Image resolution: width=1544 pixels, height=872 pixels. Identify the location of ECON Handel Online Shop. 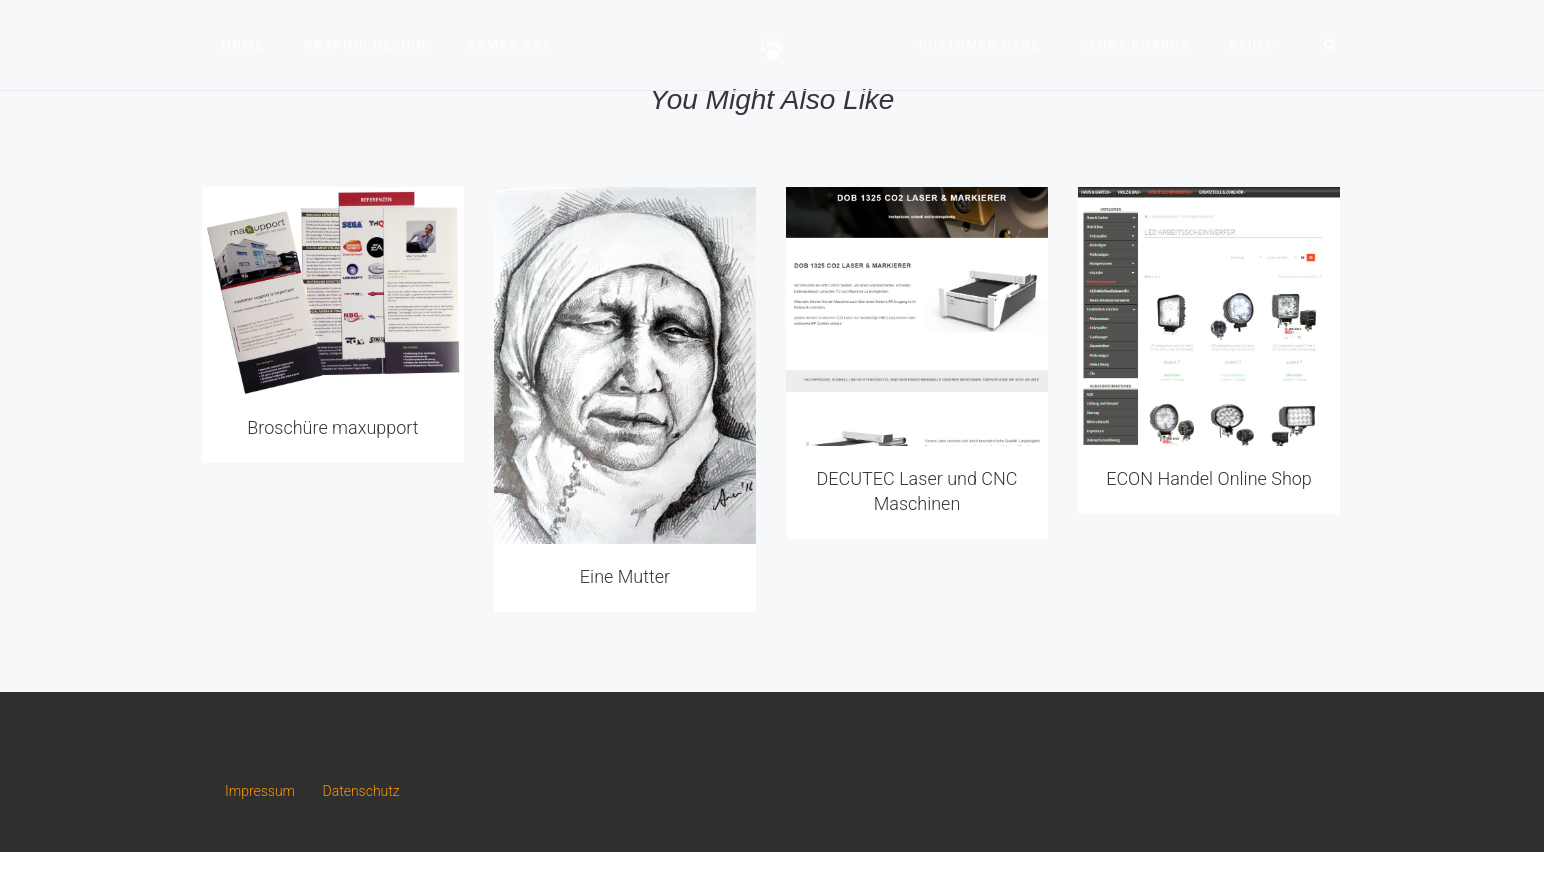
(1209, 478).